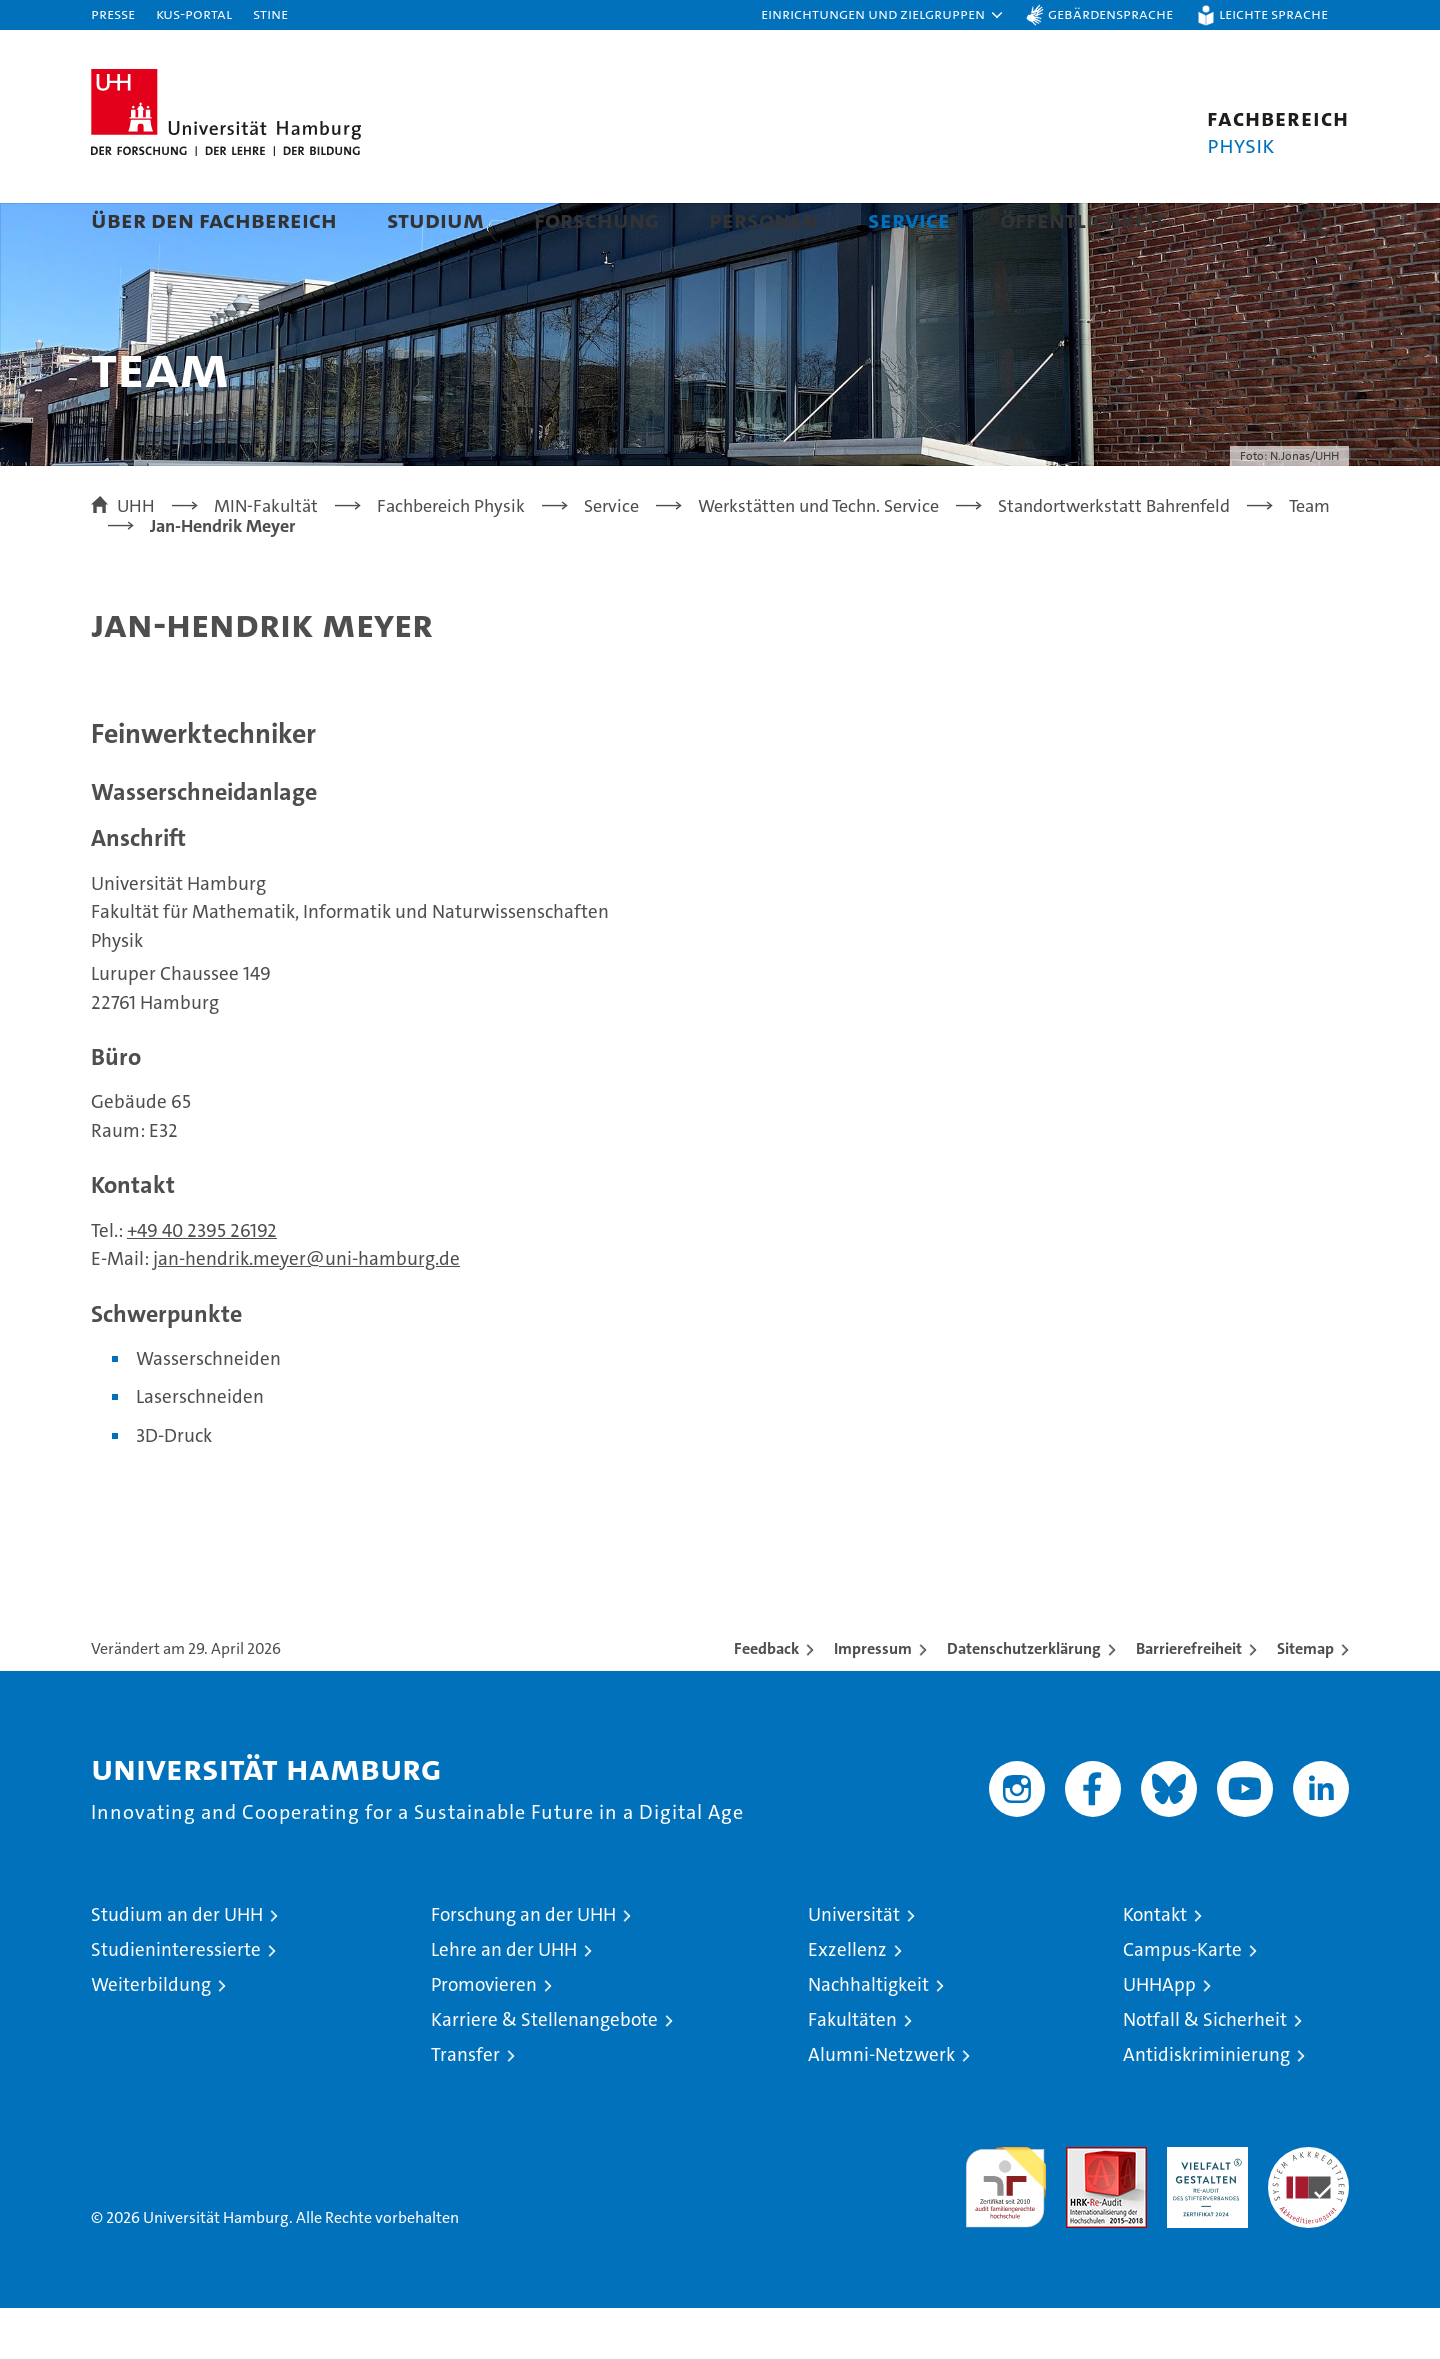 Image resolution: width=1440 pixels, height=2359 pixels. Describe the element at coordinates (176, 2000) in the screenshot. I see `Studieninteressierte` at that location.